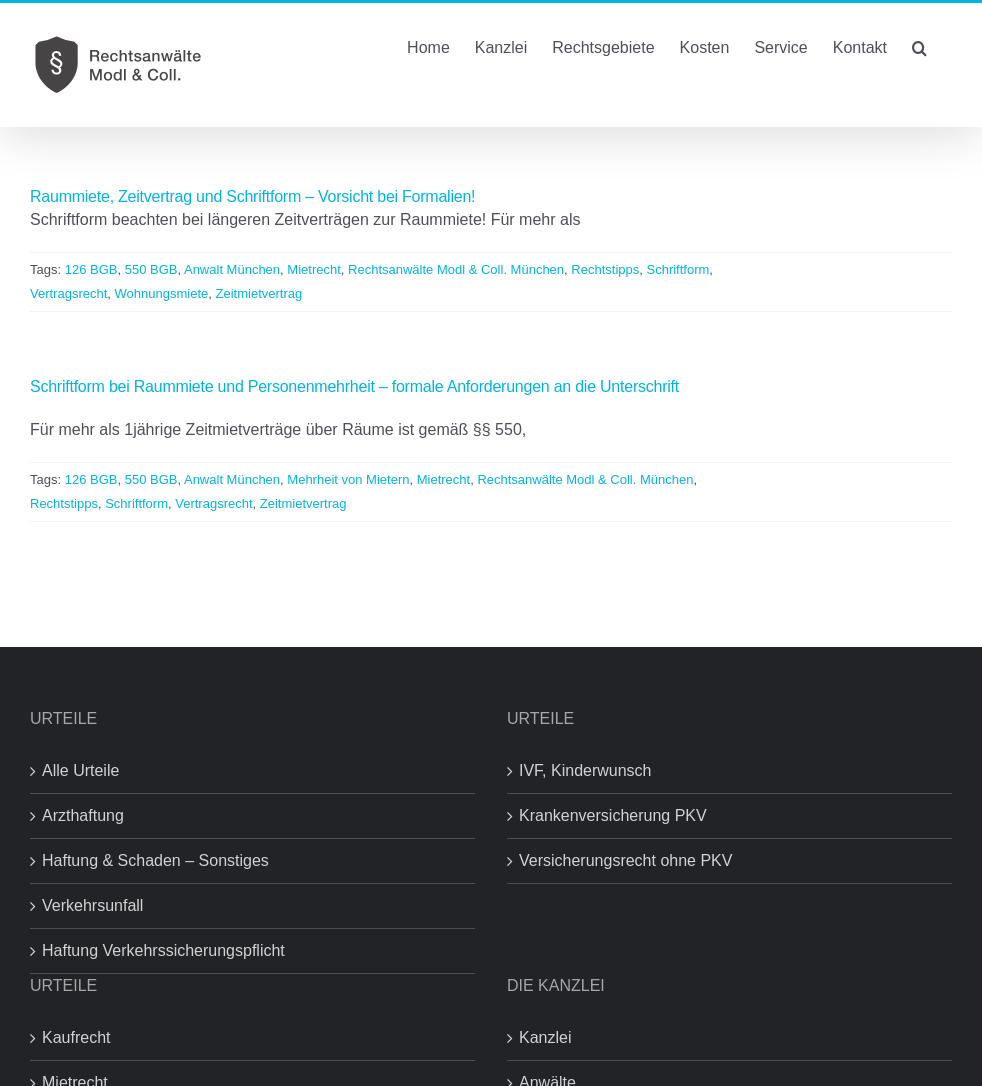 The image size is (982, 1086). Describe the element at coordinates (91, 269) in the screenshot. I see `126 BGB` at that location.